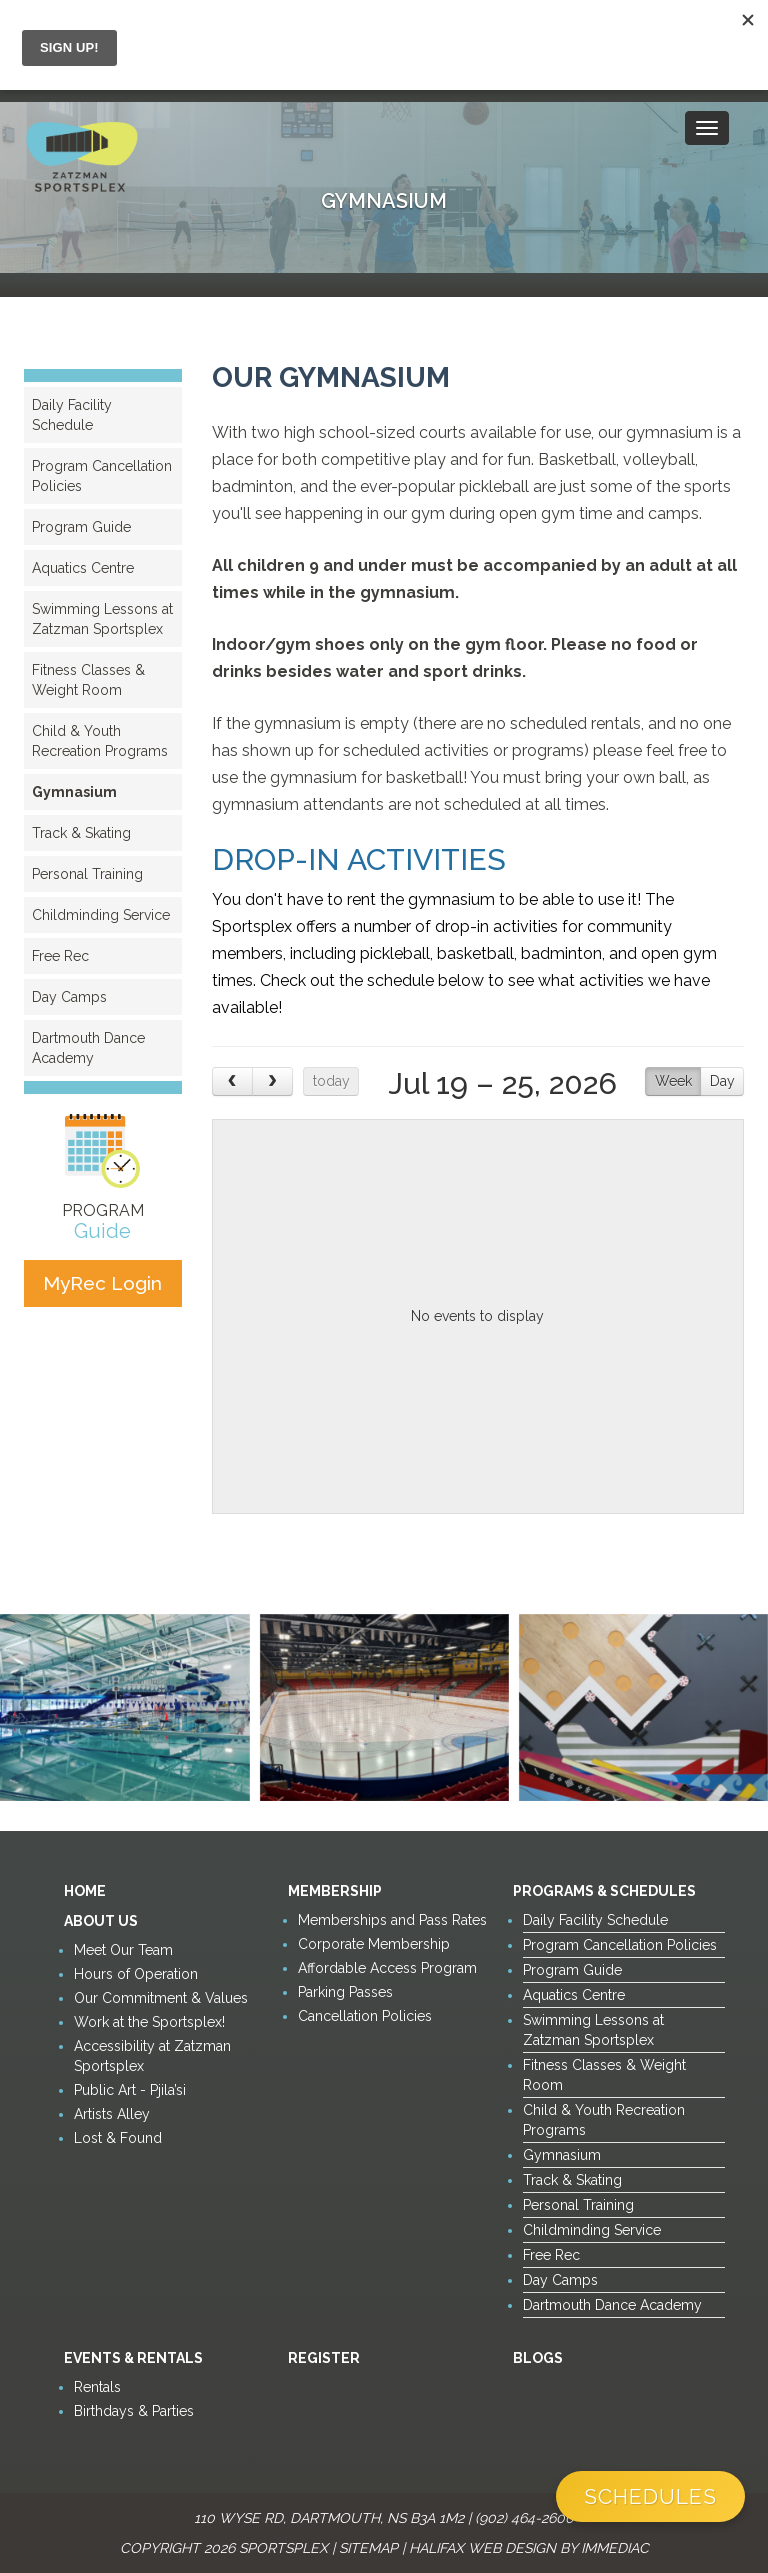  Describe the element at coordinates (604, 1891) in the screenshot. I see `Programs & Schedules [button]` at that location.